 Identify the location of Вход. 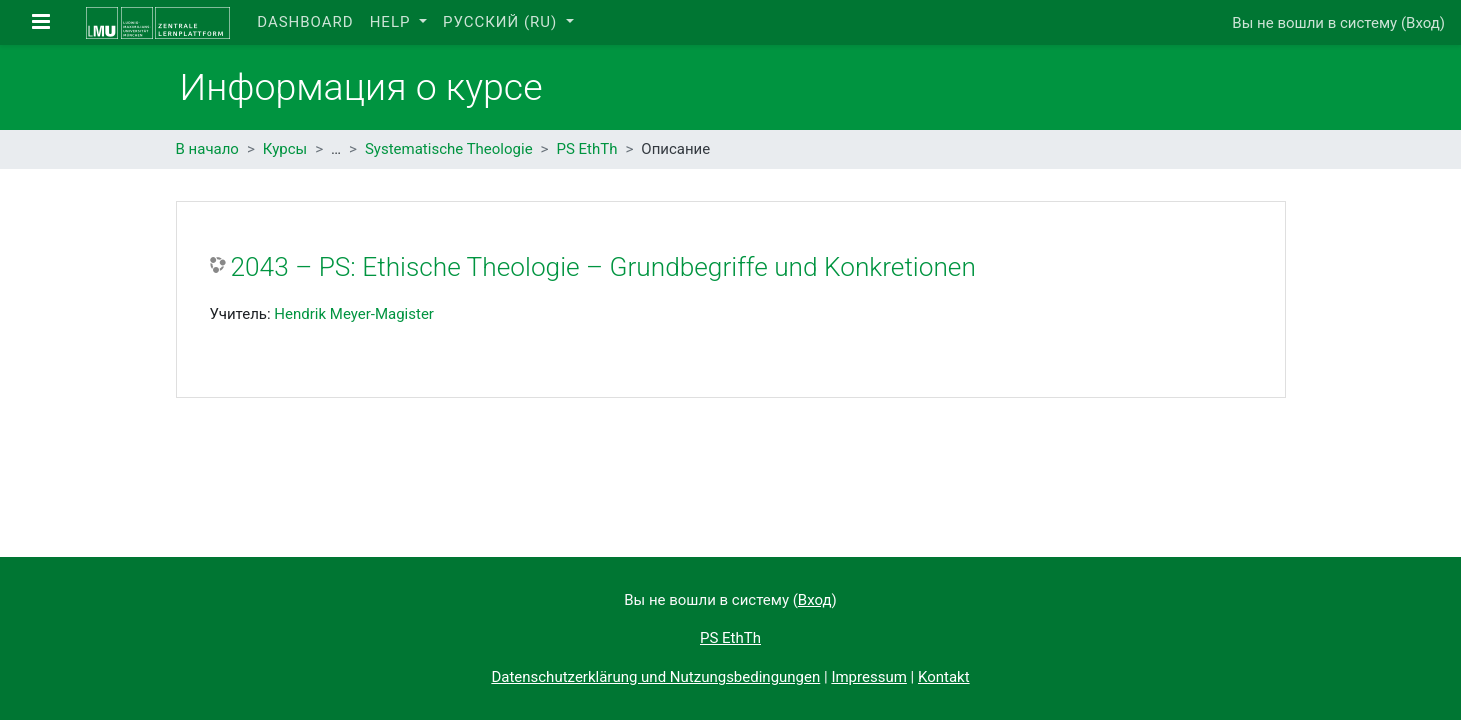
(1423, 23).